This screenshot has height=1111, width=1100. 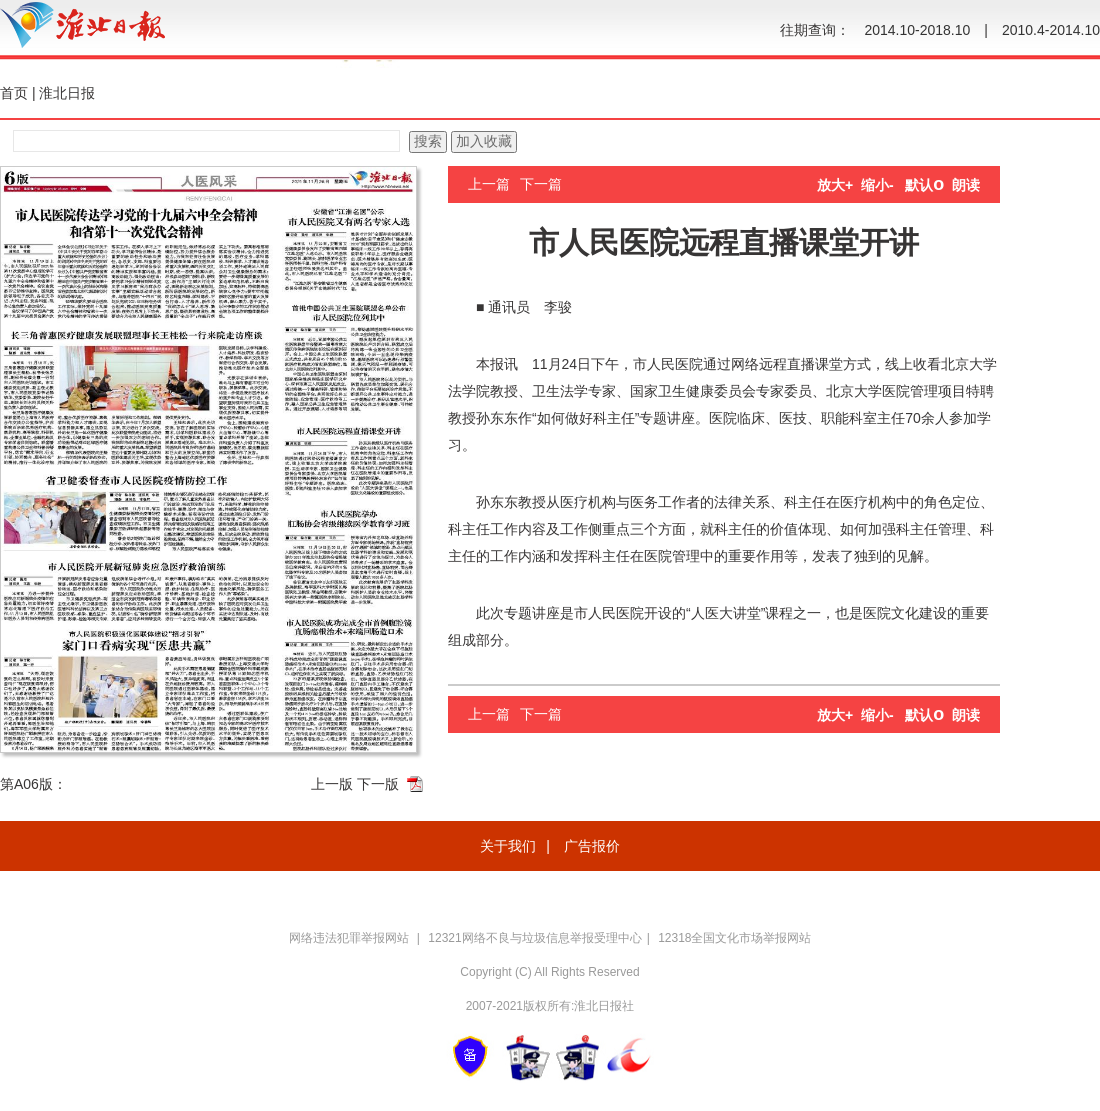 I want to click on 关于我们, so click(x=508, y=846).